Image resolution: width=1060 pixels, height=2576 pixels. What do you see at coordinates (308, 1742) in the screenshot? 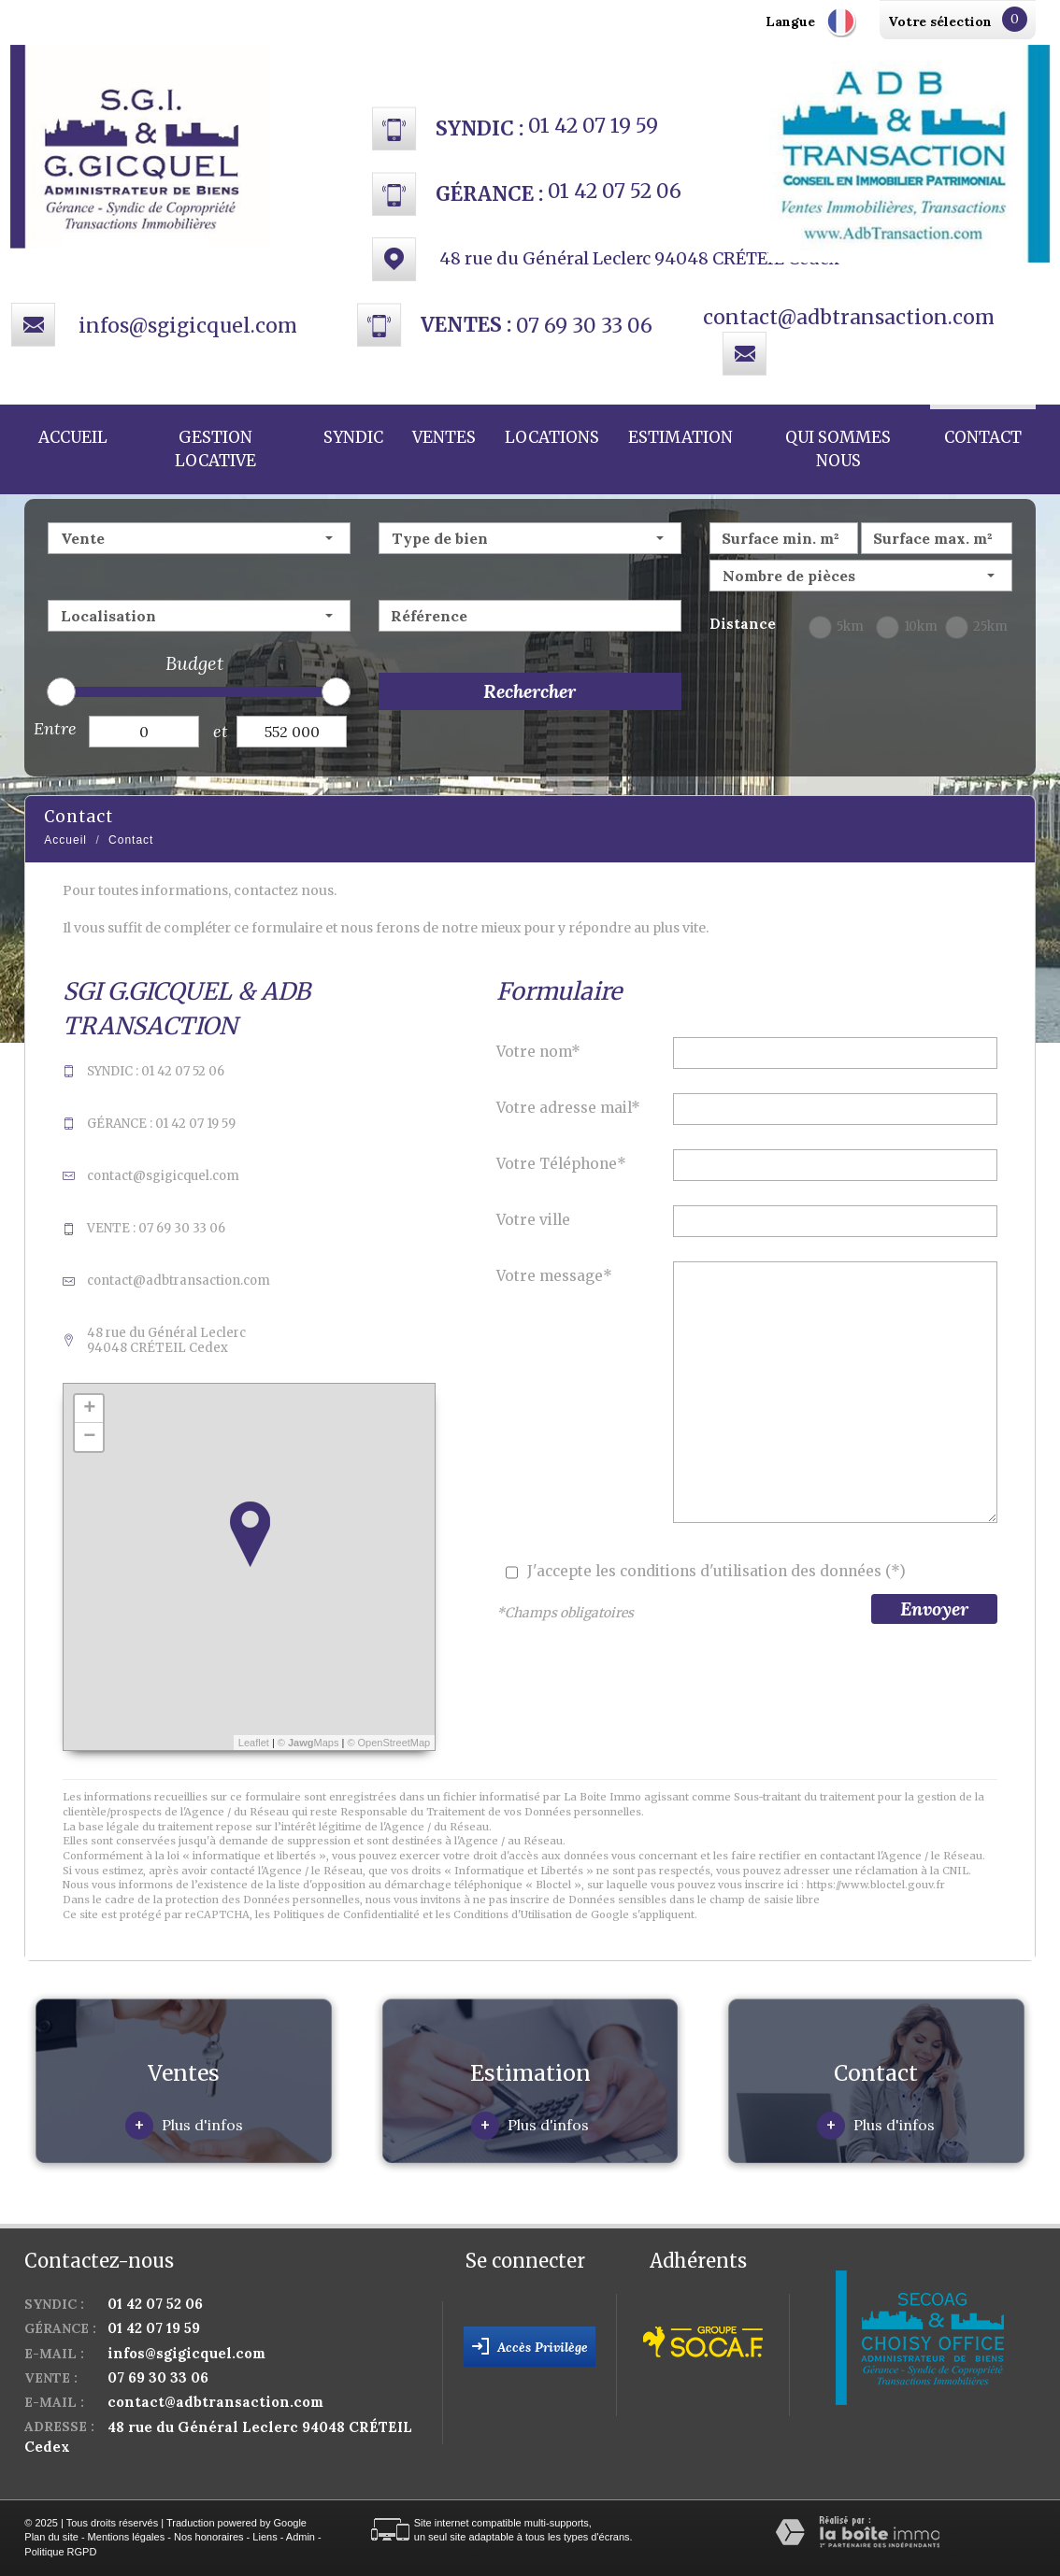
I see `© Maps` at bounding box center [308, 1742].